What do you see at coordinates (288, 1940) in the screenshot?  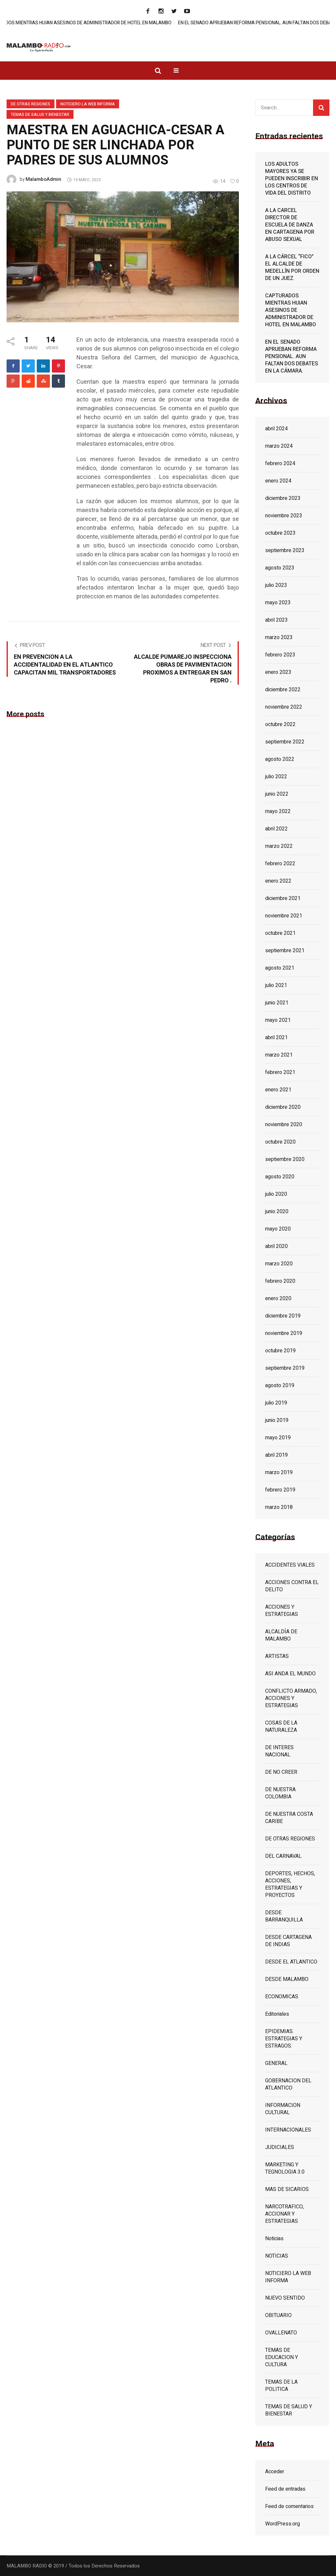 I see `DESDE CARTAGENA DE INDIAS` at bounding box center [288, 1940].